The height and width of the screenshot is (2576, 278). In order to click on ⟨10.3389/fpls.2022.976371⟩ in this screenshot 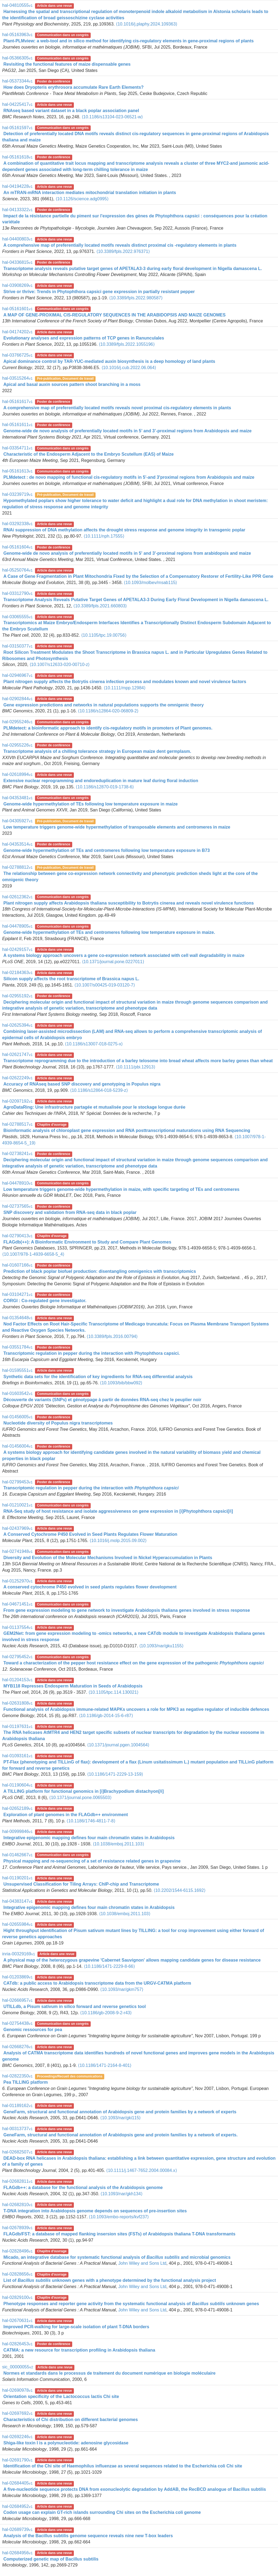, I will do `click(123, 251)`.